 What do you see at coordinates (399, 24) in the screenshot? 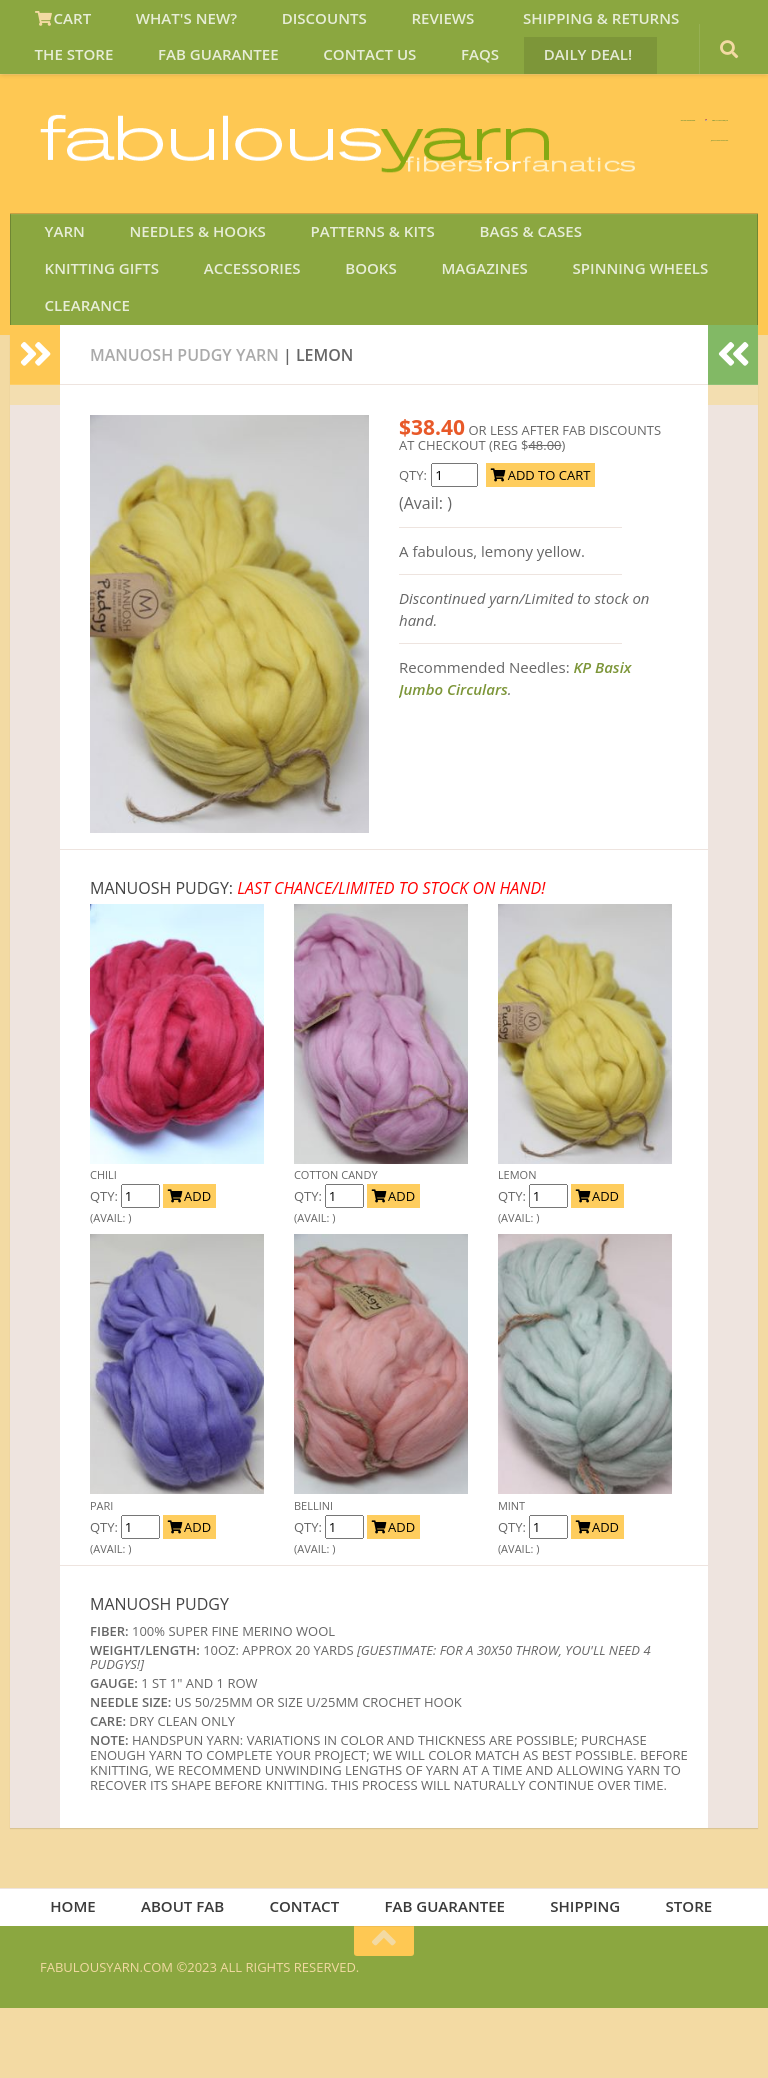
I see `REVIEWS` at bounding box center [399, 24].